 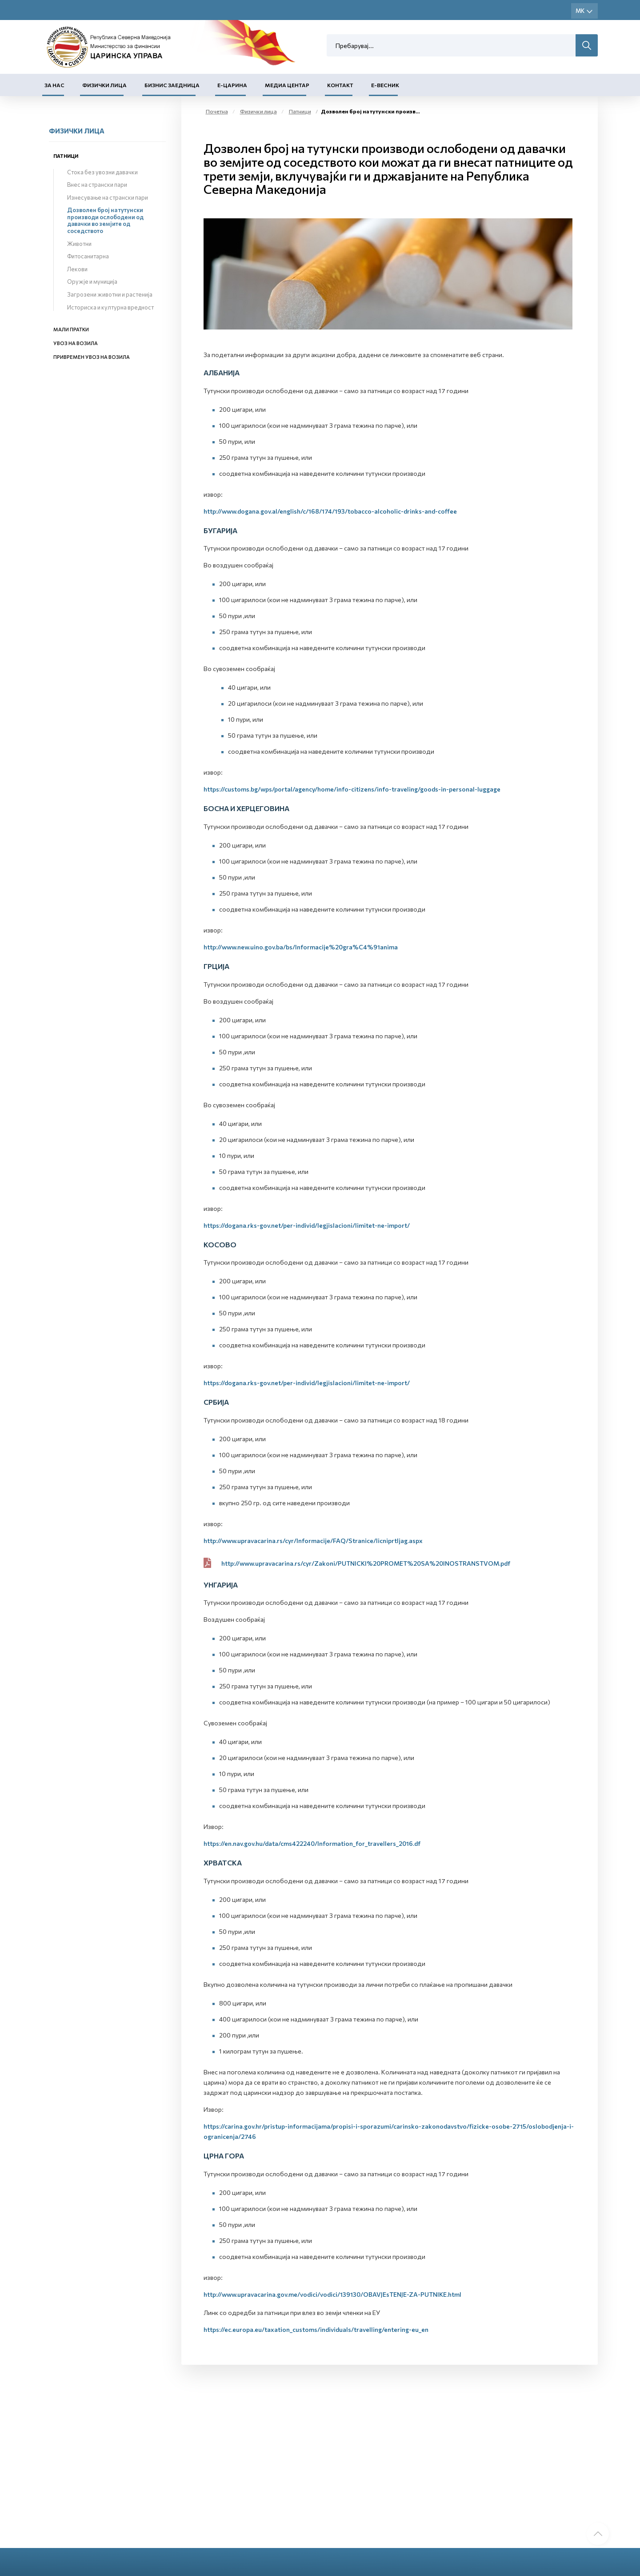 I want to click on Патници, so click(x=65, y=156).